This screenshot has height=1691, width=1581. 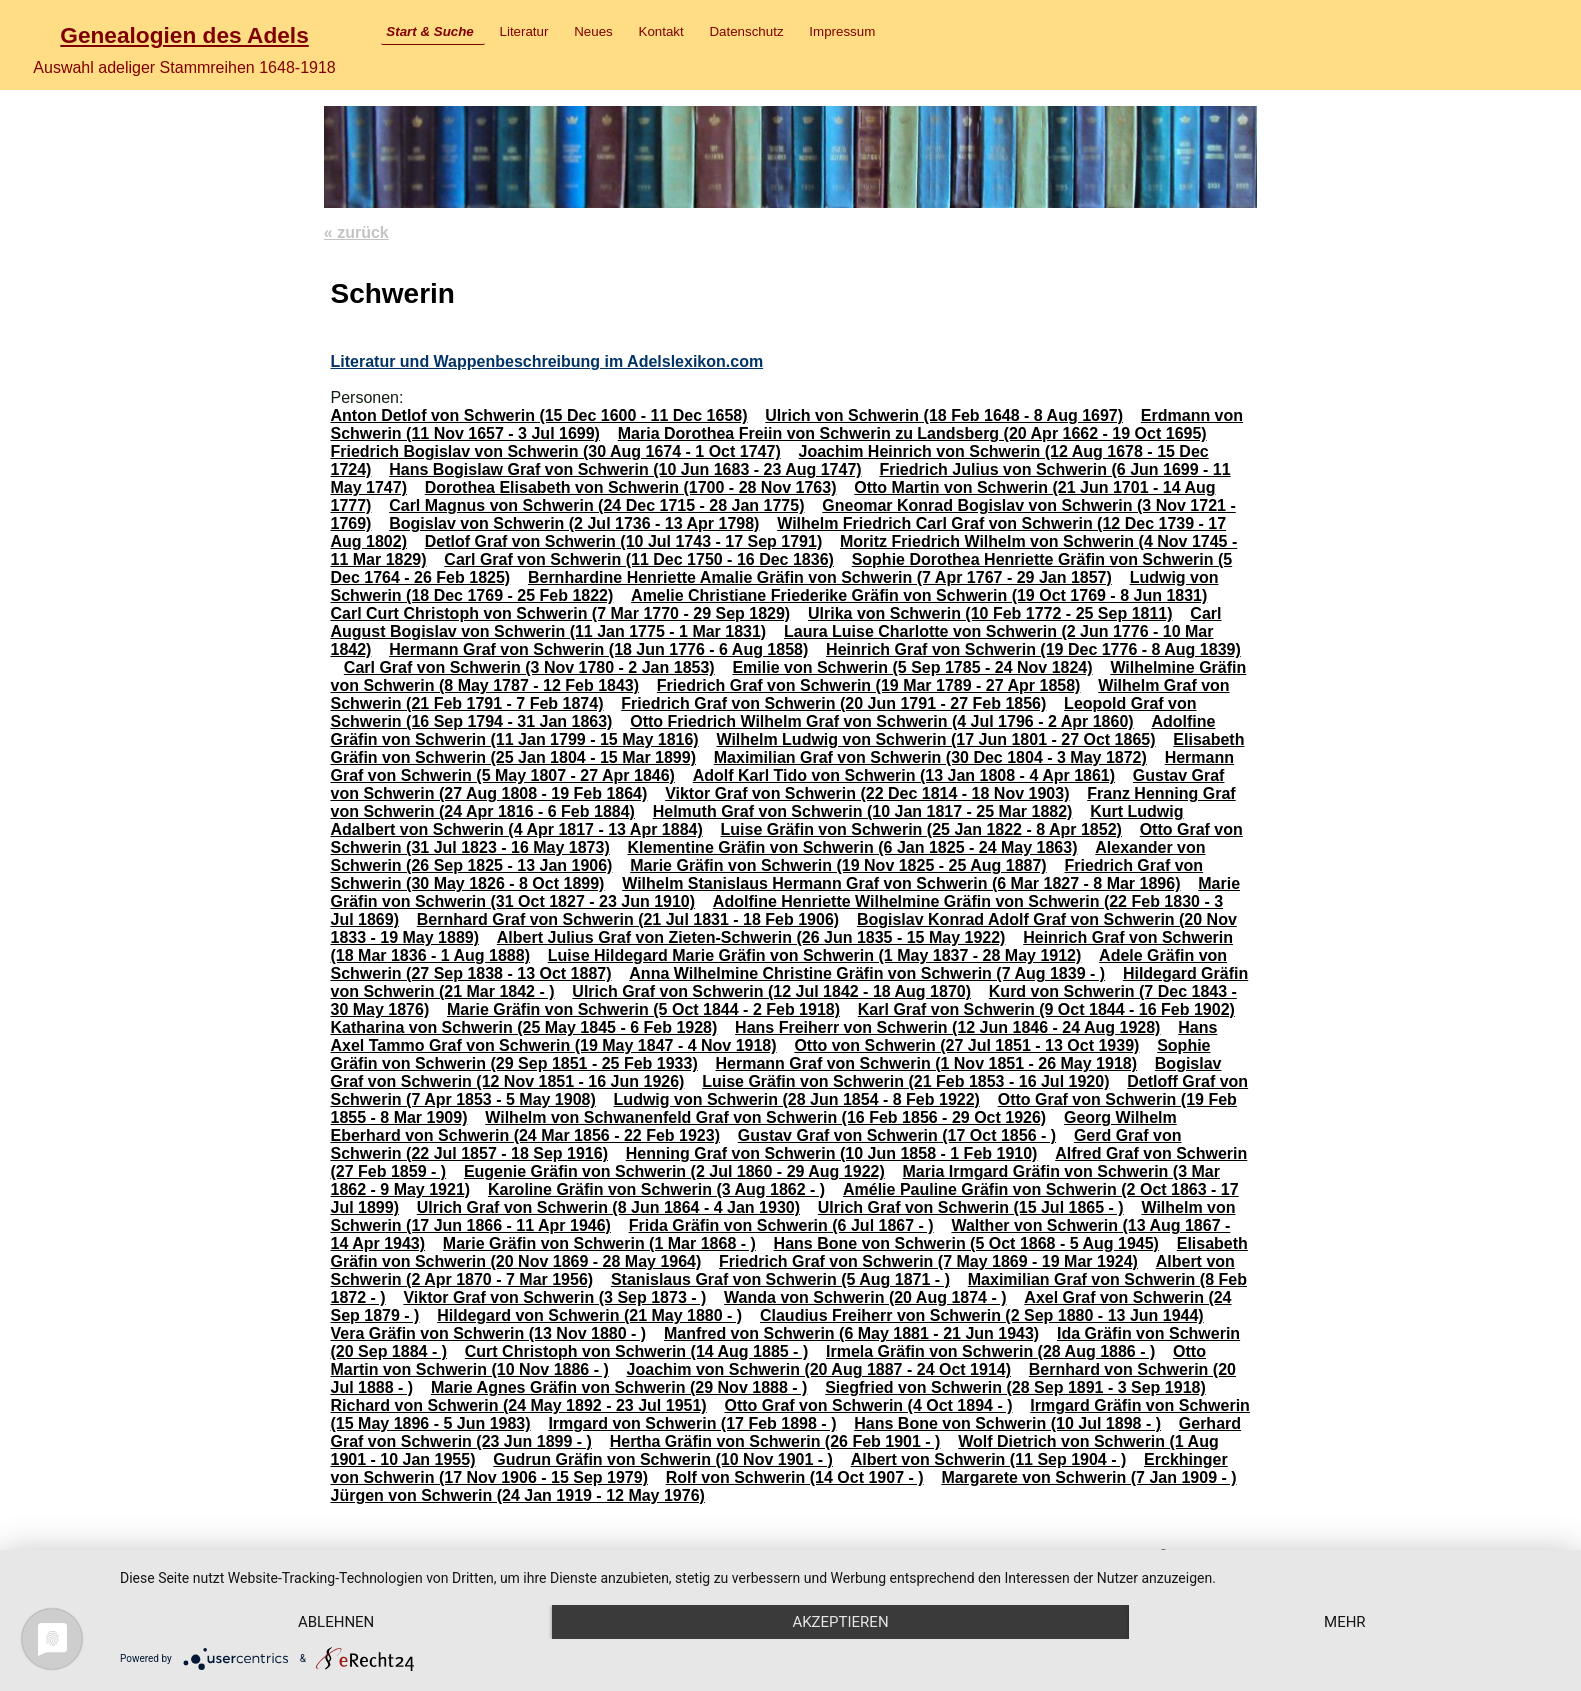 I want to click on Anna Wilhelmine Christine Gräfin von Schwerin (7 Aug 1839 - ), so click(x=867, y=973).